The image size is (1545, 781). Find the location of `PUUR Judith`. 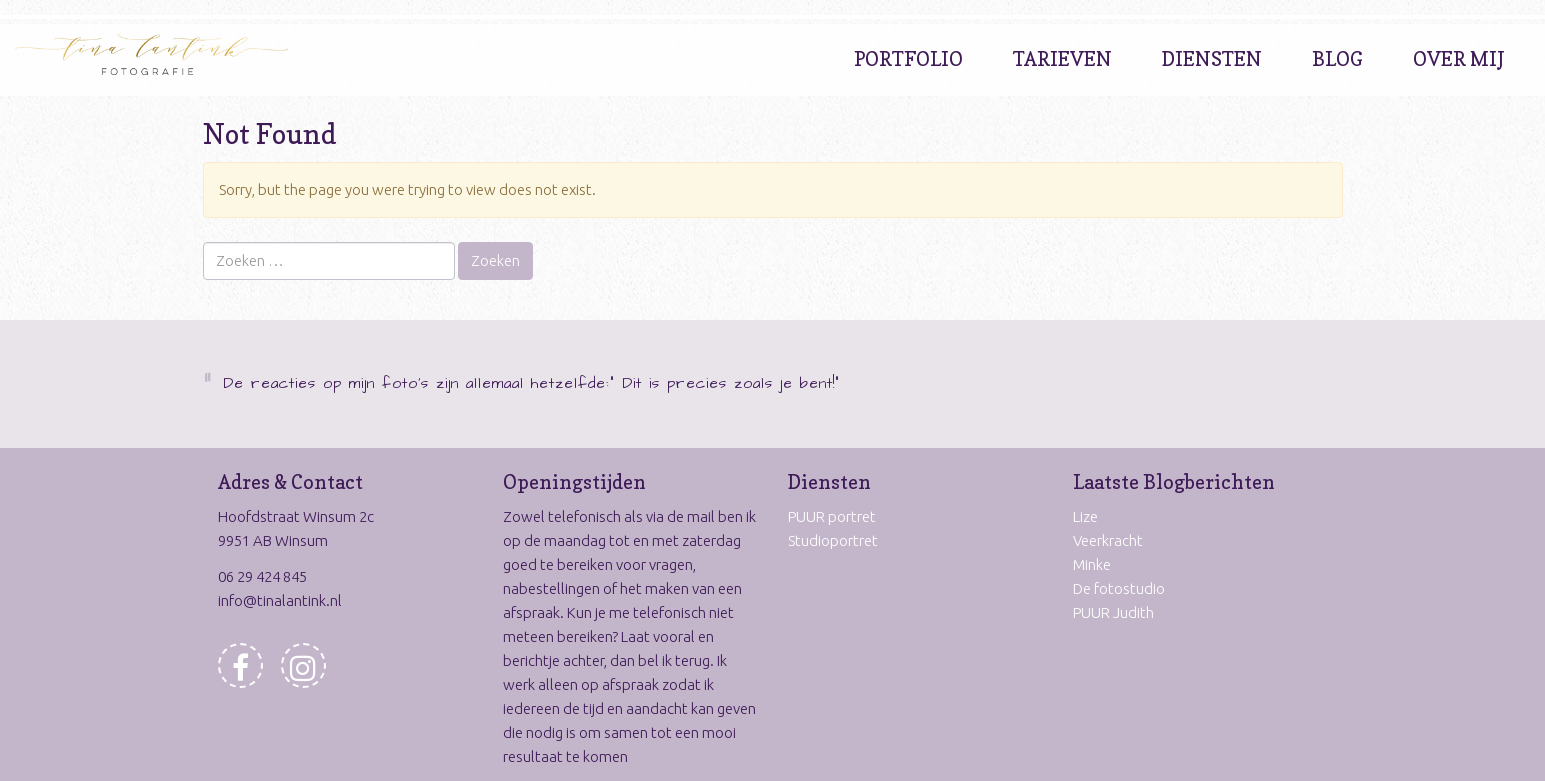

PUUR Judith is located at coordinates (1113, 612).